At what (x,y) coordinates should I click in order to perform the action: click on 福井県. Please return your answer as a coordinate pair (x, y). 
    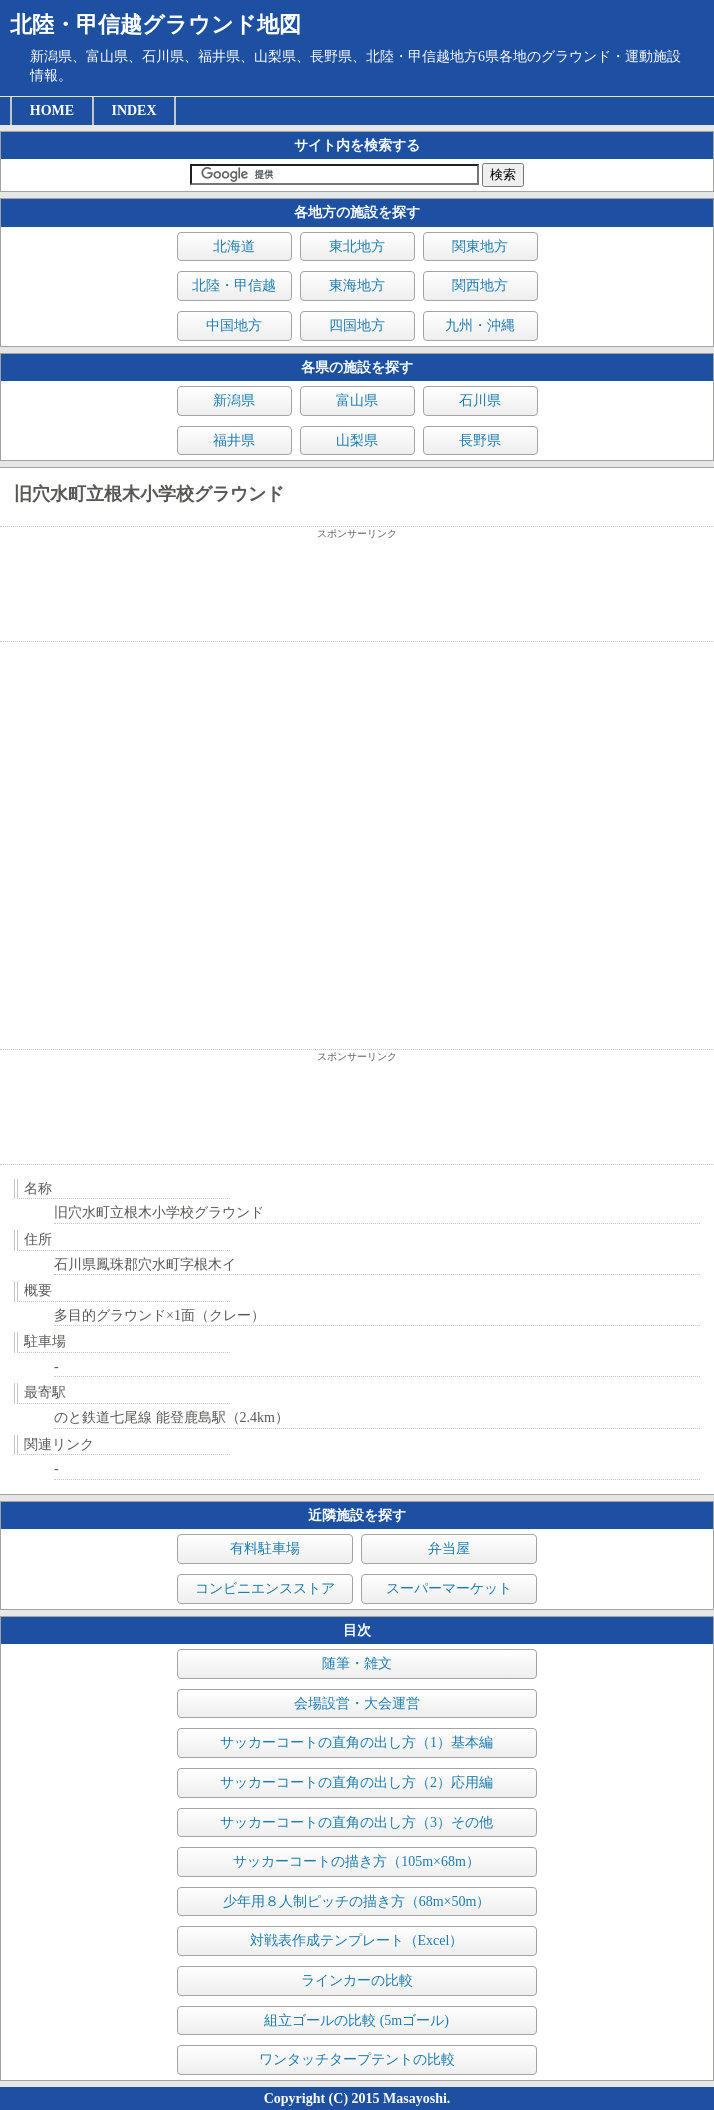
    Looking at the image, I should click on (234, 440).